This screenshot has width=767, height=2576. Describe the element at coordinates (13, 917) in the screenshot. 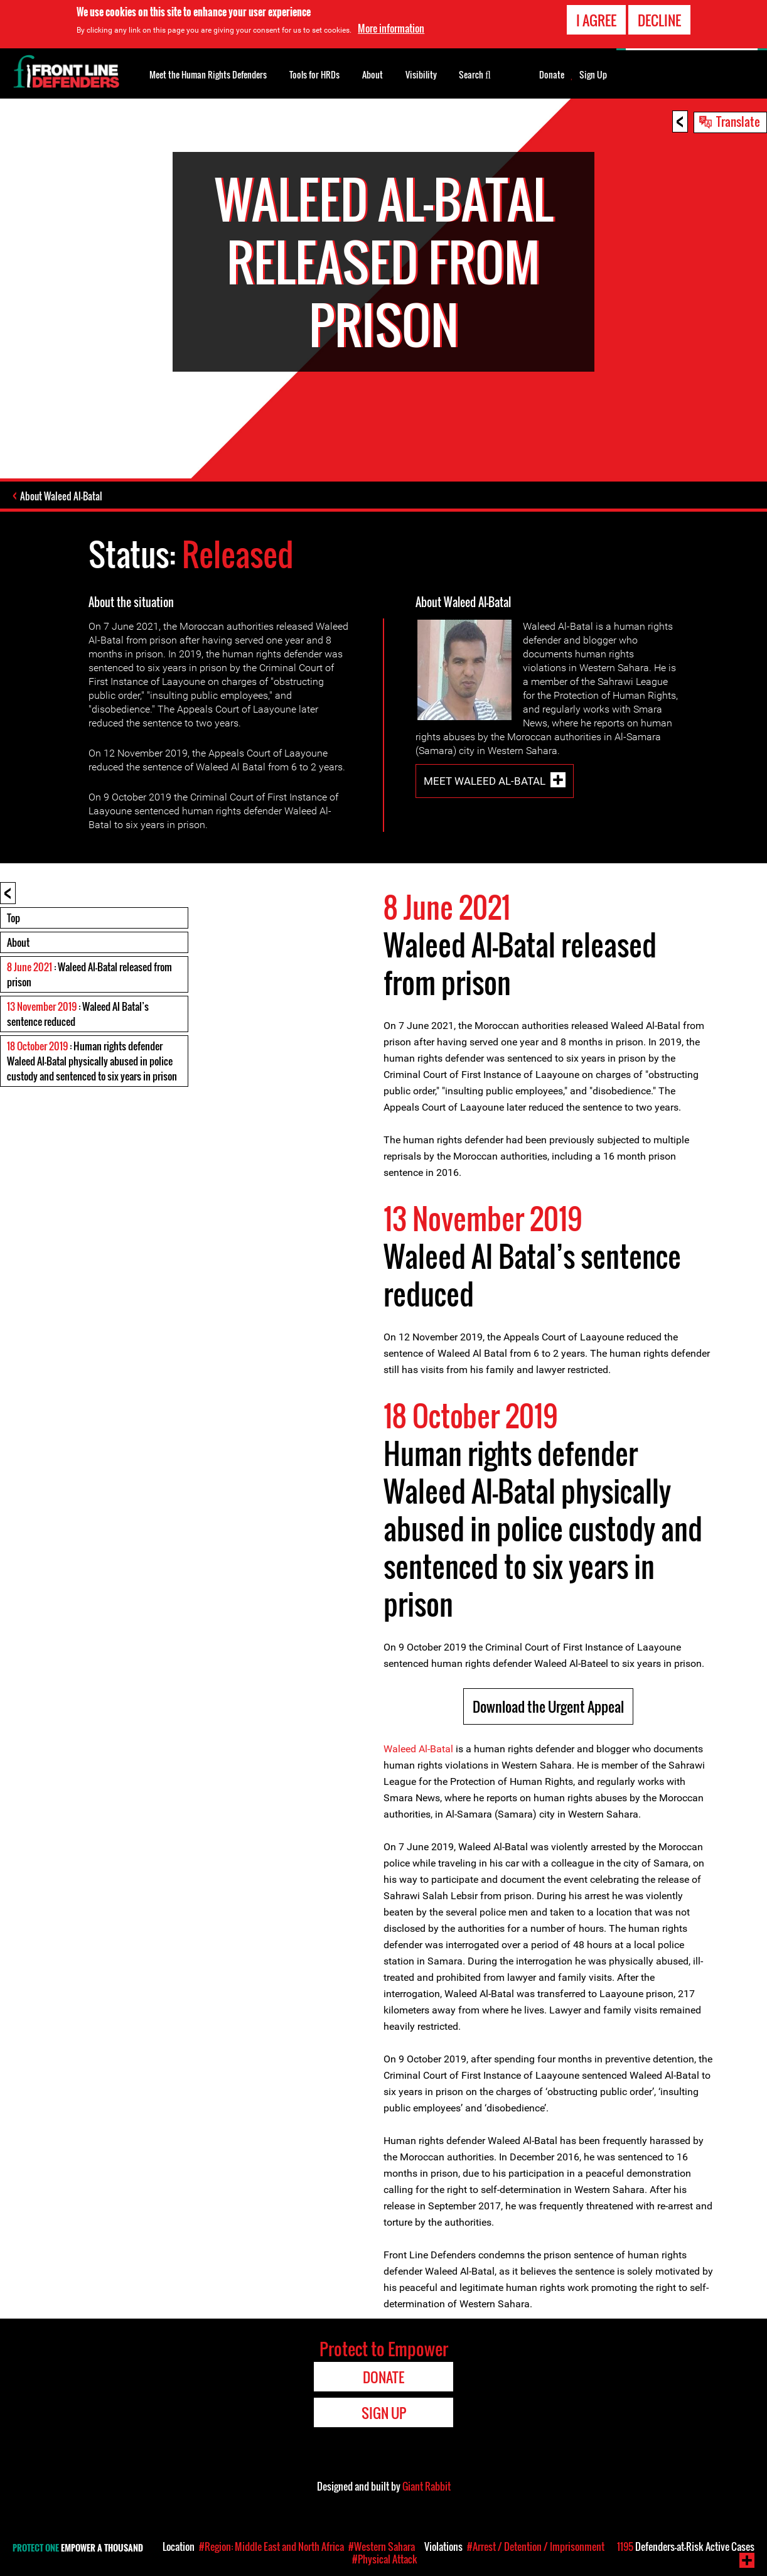

I see `Top` at that location.